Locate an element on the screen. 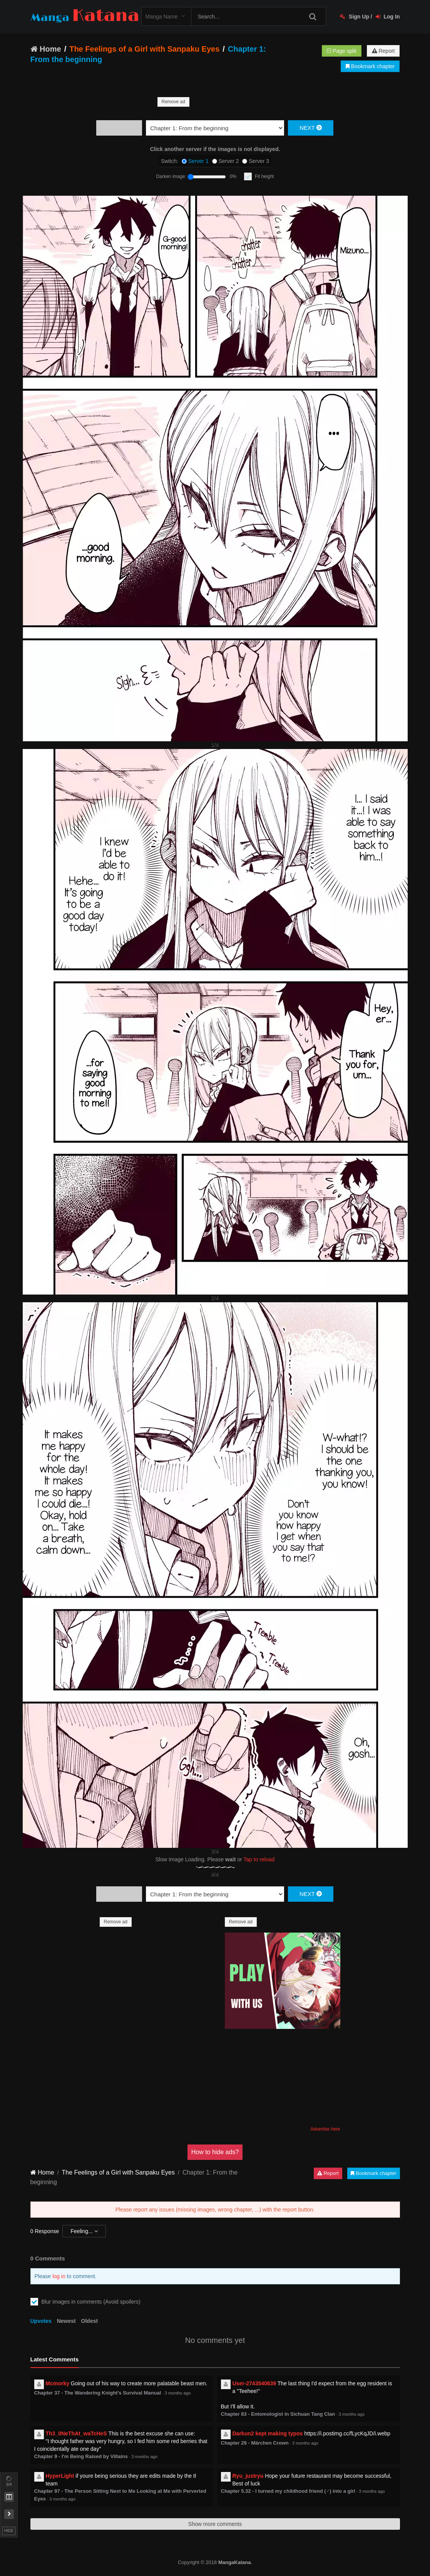 This screenshot has width=430, height=2576. log in is located at coordinates (58, 2276).